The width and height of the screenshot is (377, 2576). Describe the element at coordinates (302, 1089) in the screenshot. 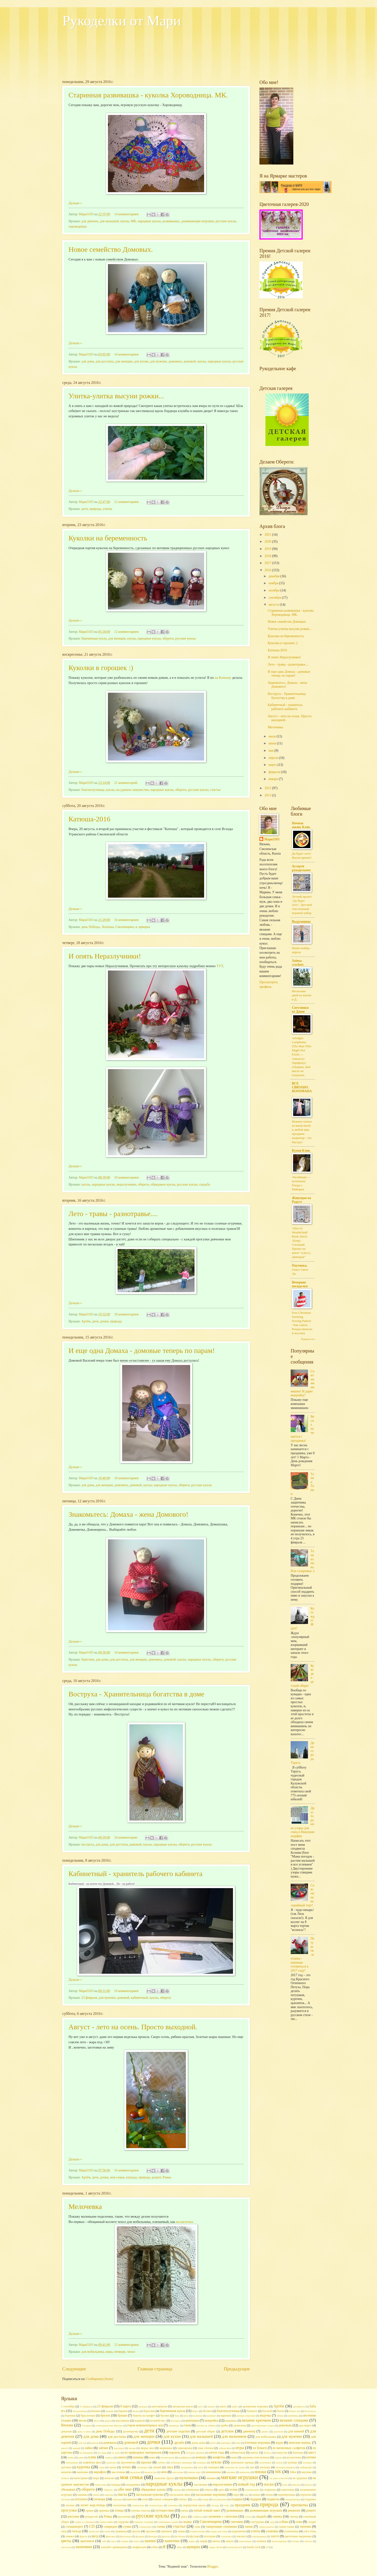

I see `ВСЕ СВЯЗАНО. ROSOMAHA.` at that location.